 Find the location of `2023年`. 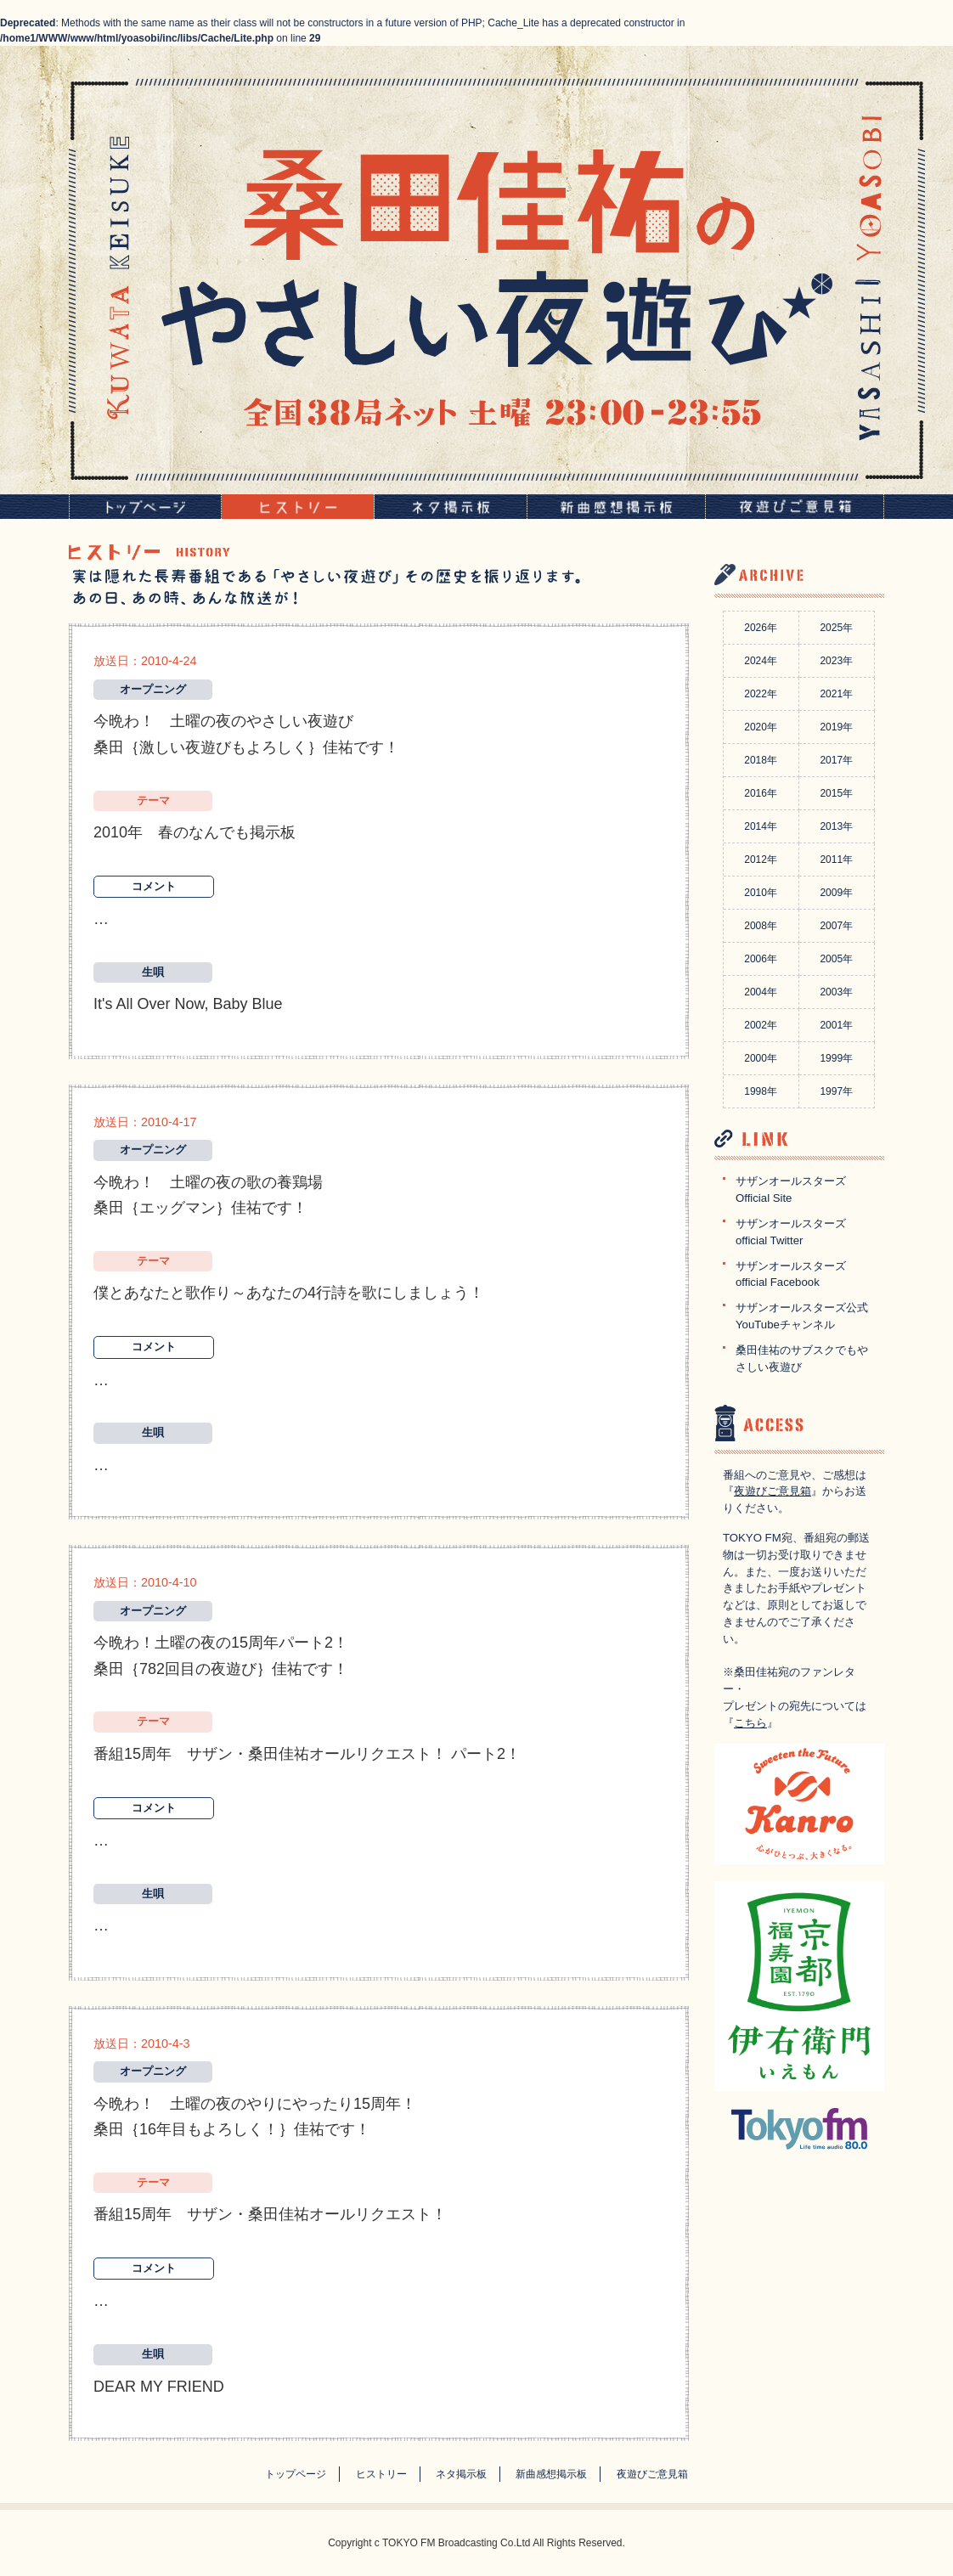

2023年 is located at coordinates (836, 661).